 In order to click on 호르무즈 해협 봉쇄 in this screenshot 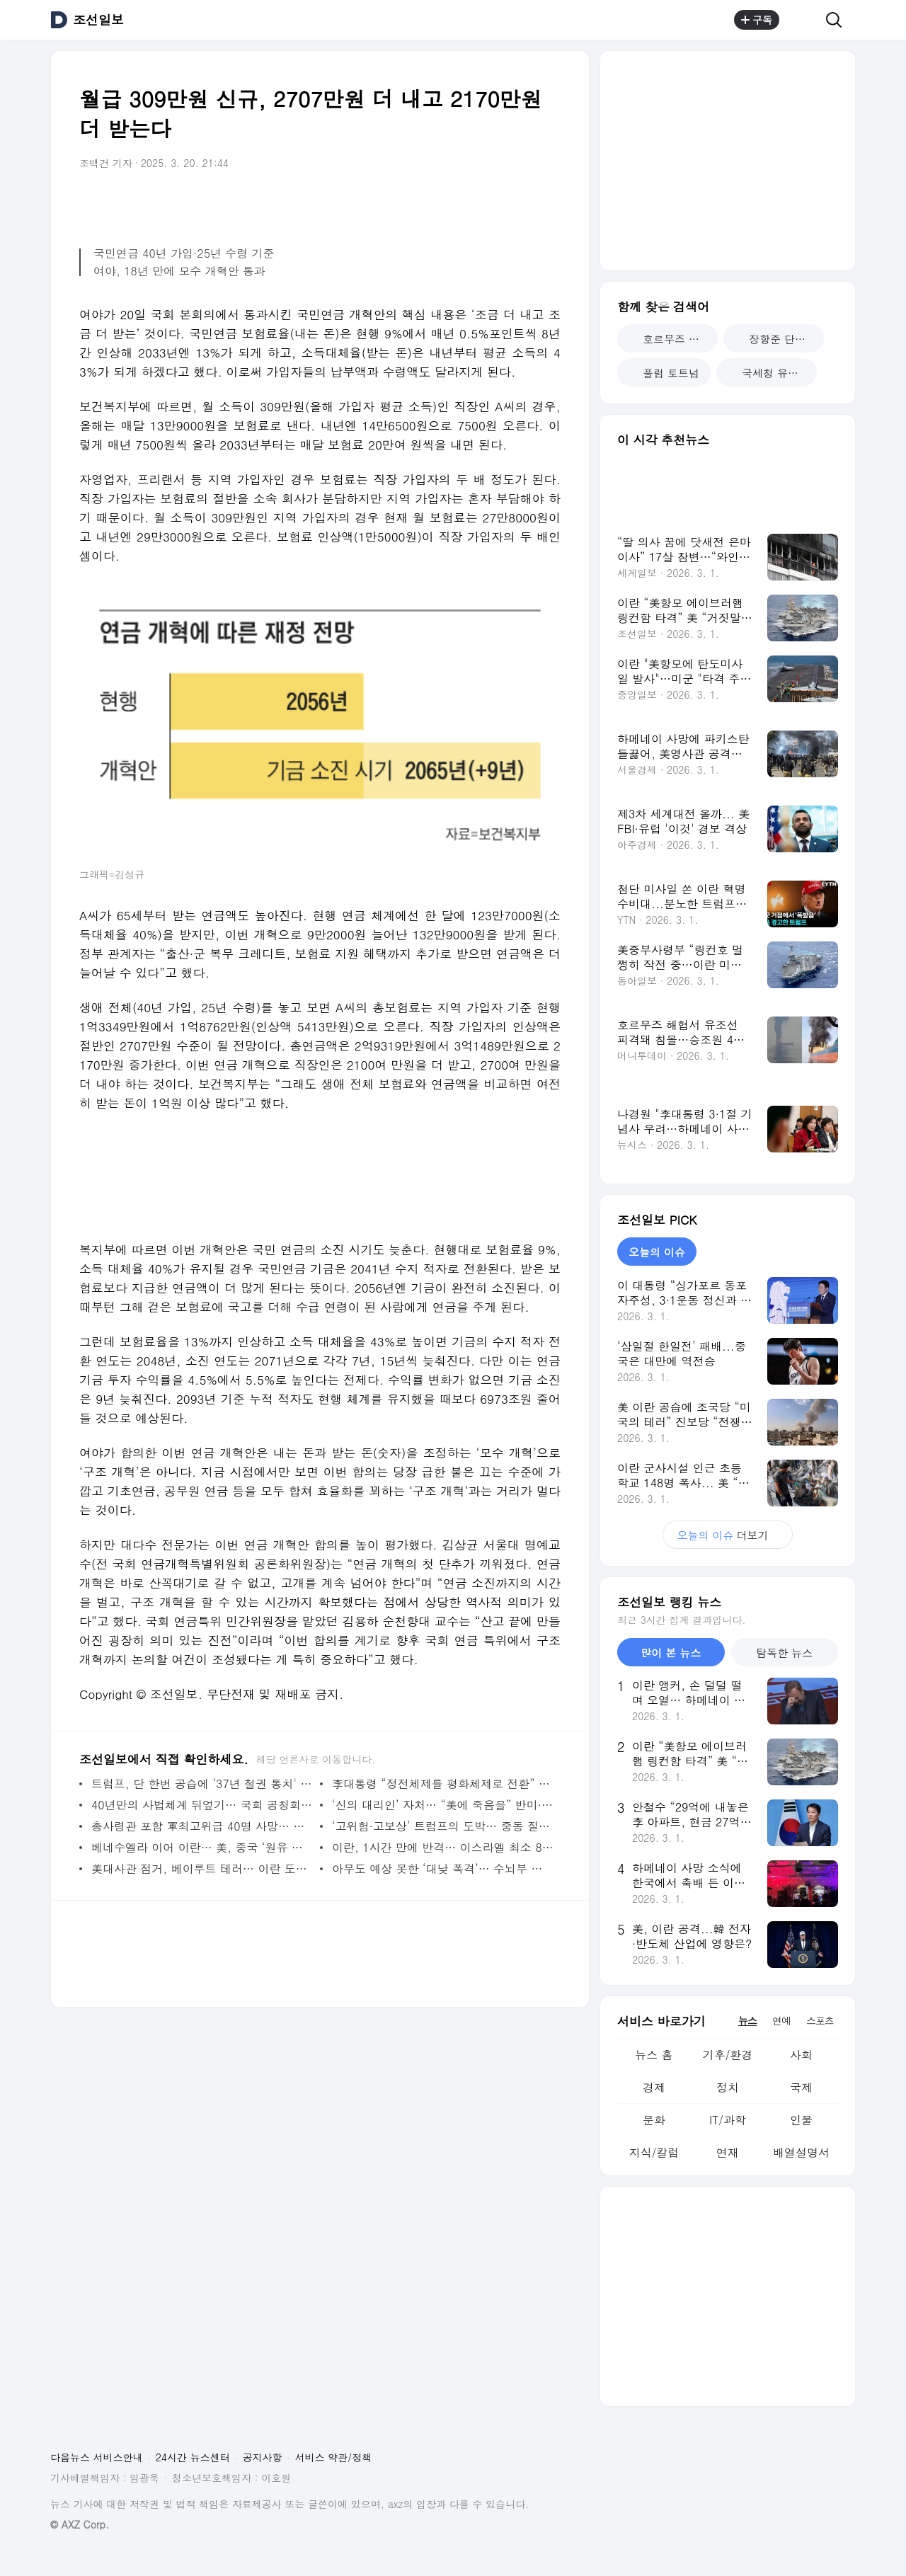, I will do `click(673, 338)`.